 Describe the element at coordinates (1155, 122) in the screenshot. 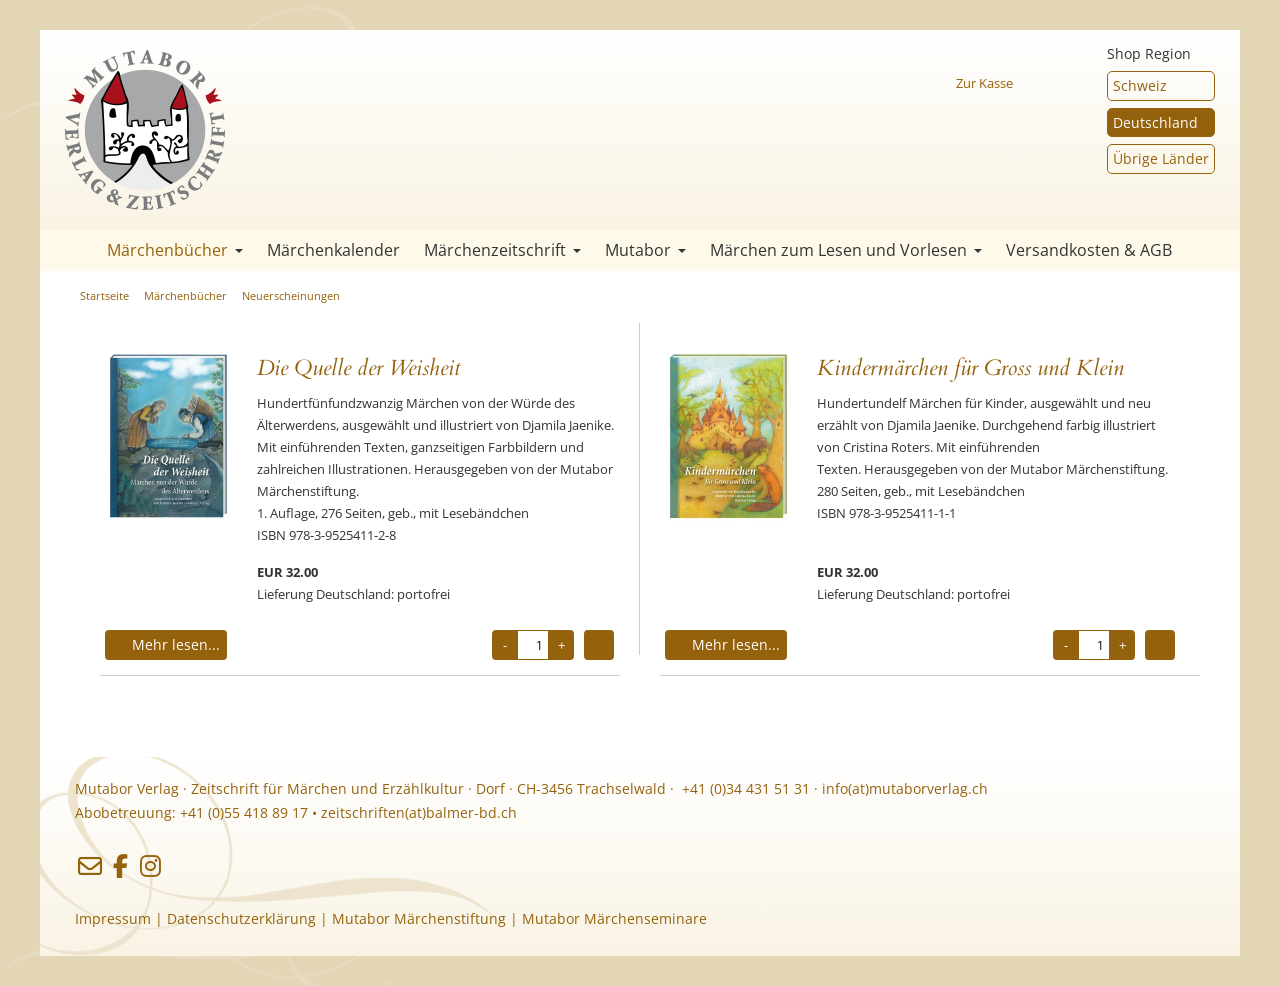

I see `Deutschland` at that location.